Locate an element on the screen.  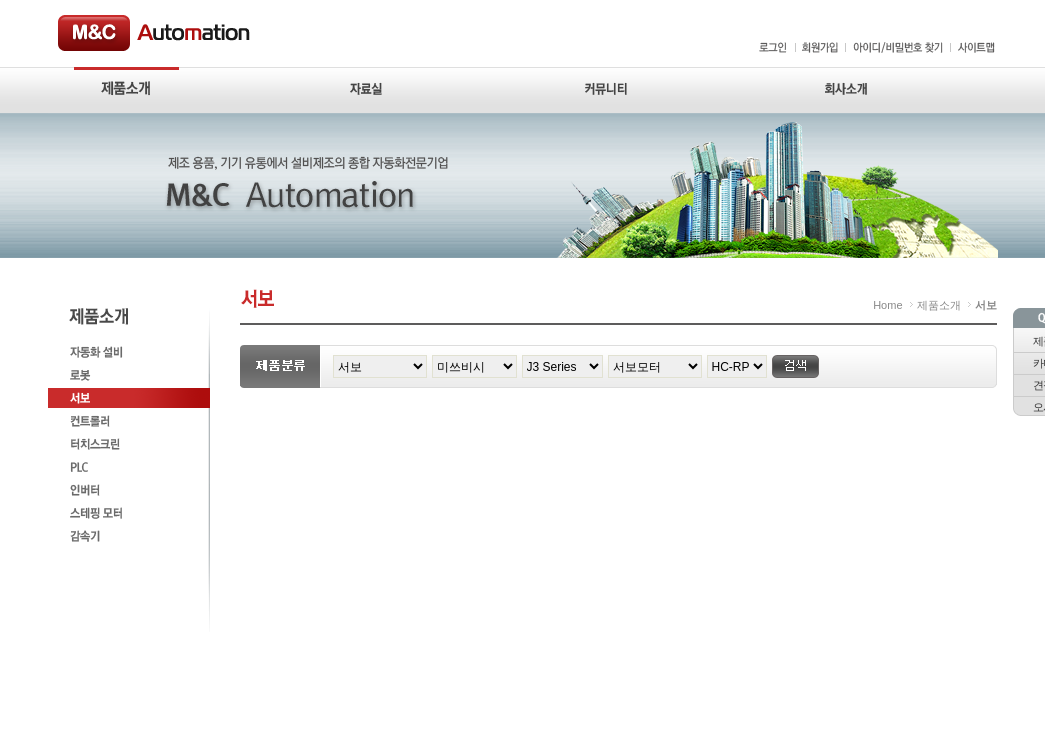
Home is located at coordinates (887, 305).